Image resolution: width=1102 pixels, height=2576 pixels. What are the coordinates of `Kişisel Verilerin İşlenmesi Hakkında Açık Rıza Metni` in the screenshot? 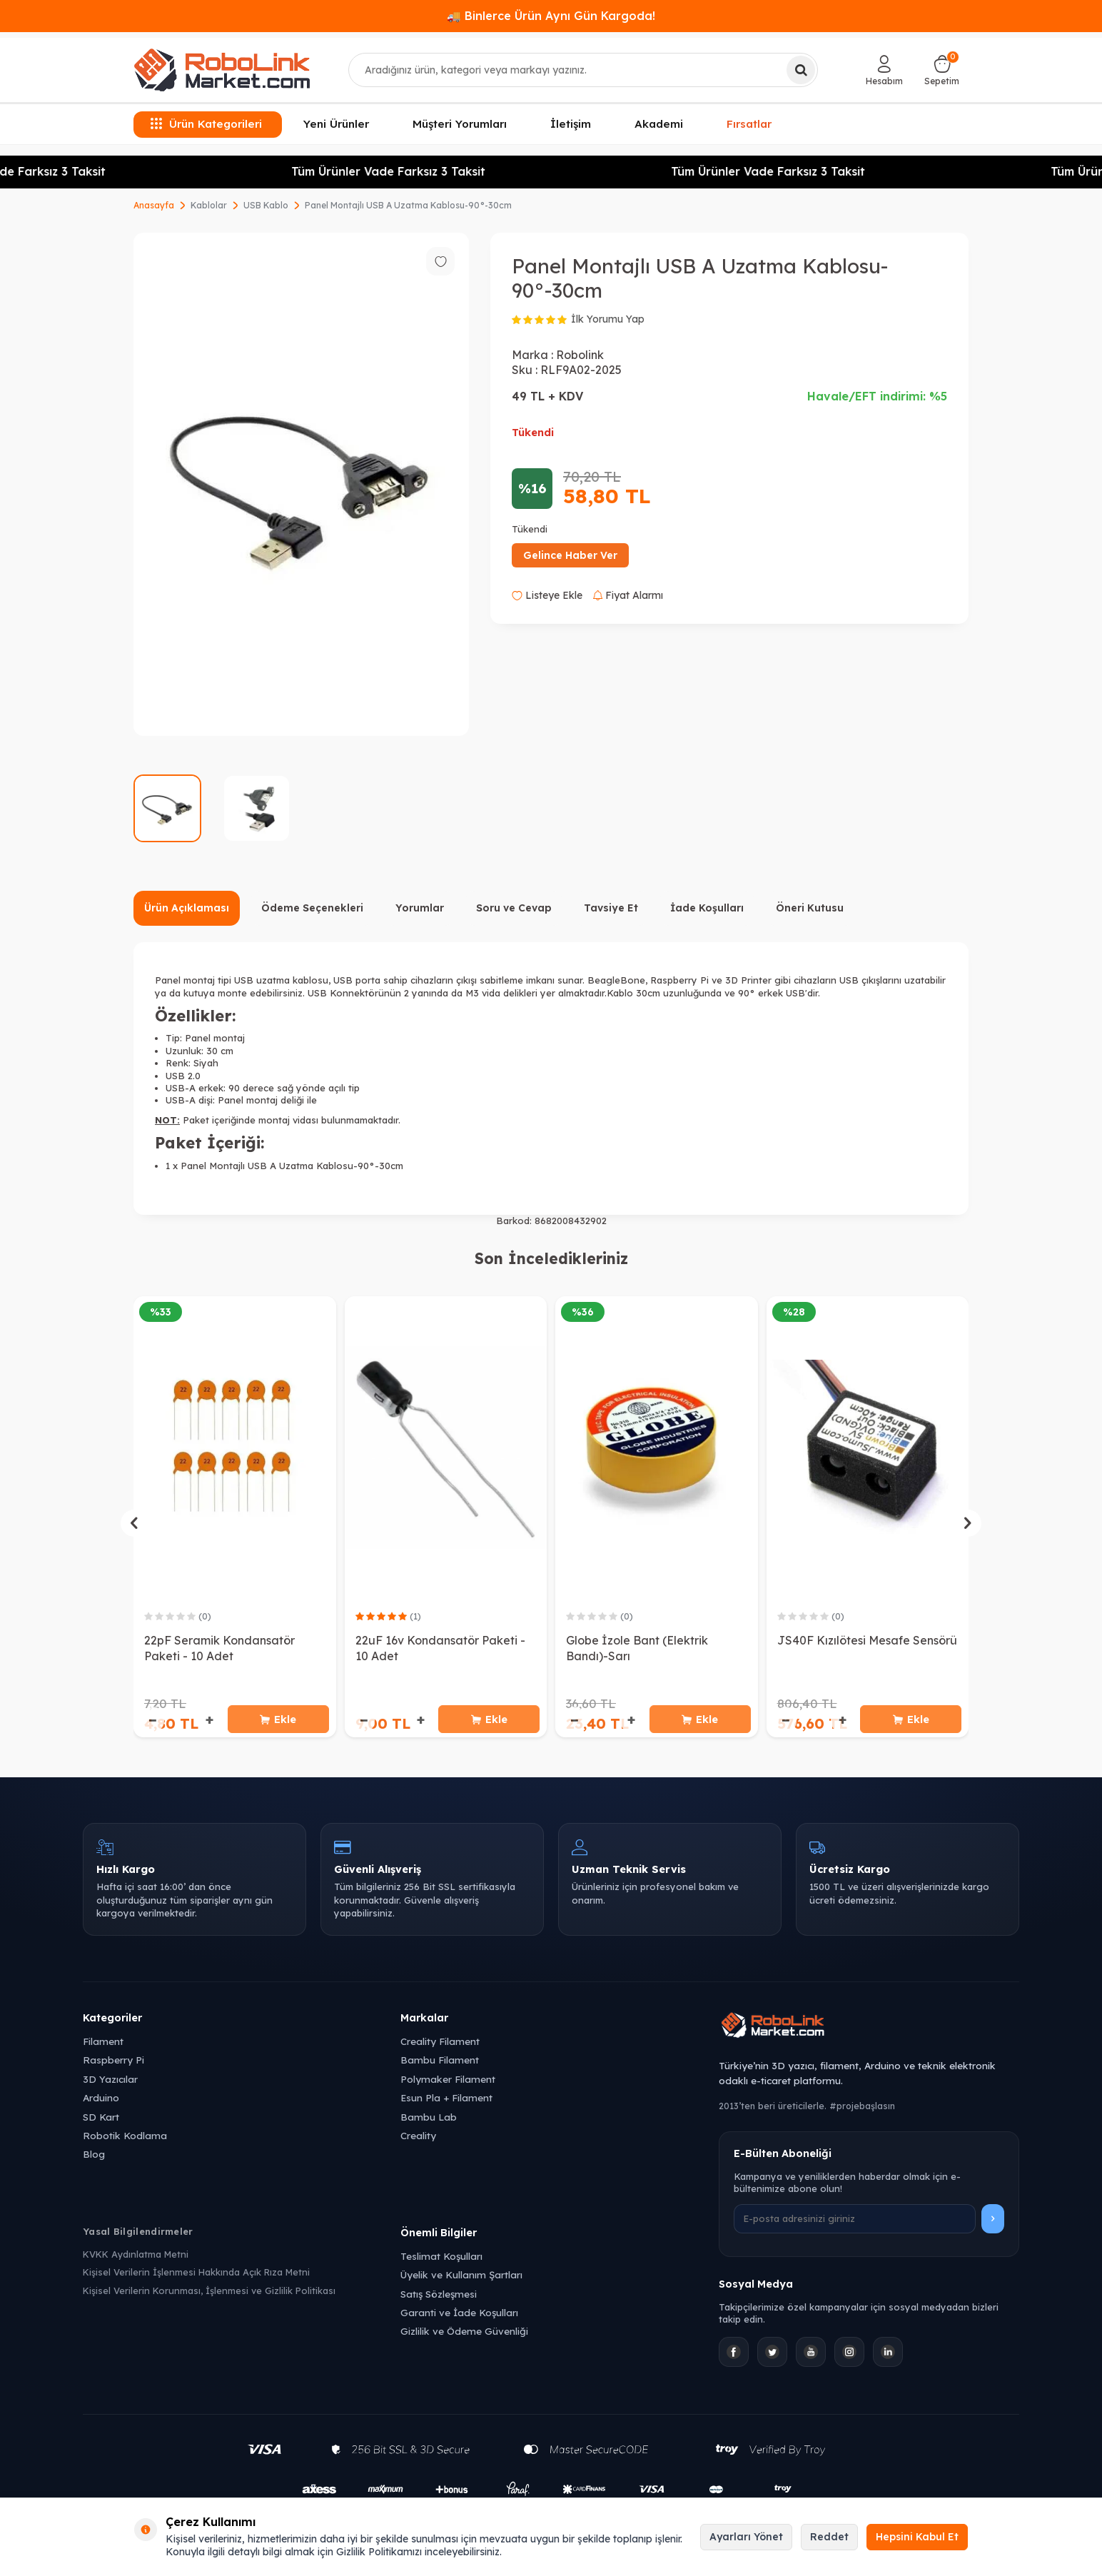 It's located at (196, 2274).